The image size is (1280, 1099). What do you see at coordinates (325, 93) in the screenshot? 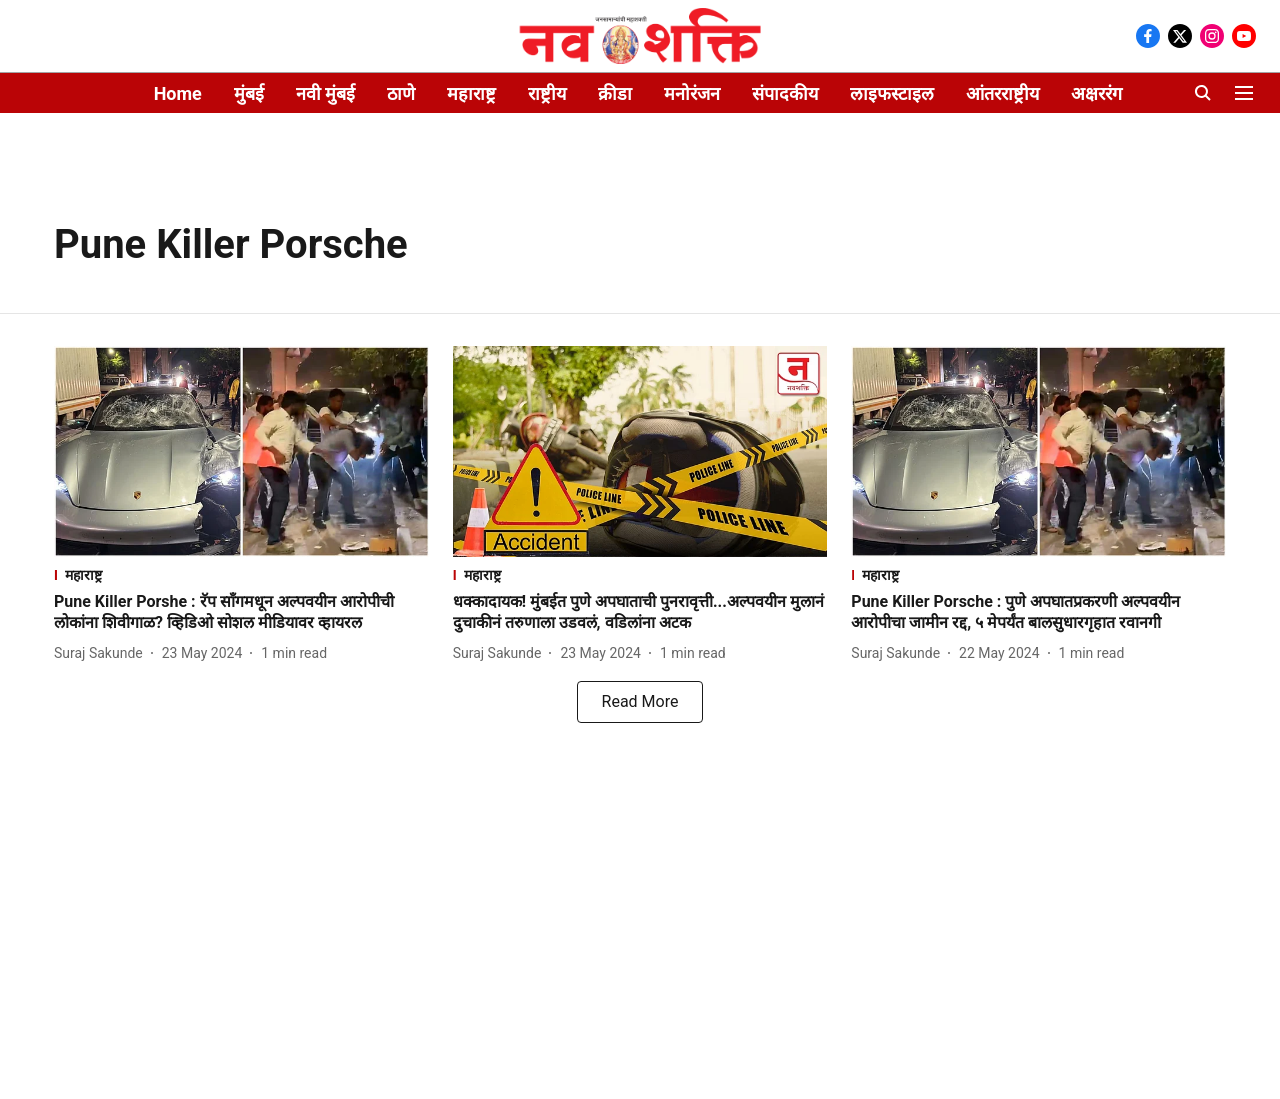
I see `नवी मुंबई` at bounding box center [325, 93].